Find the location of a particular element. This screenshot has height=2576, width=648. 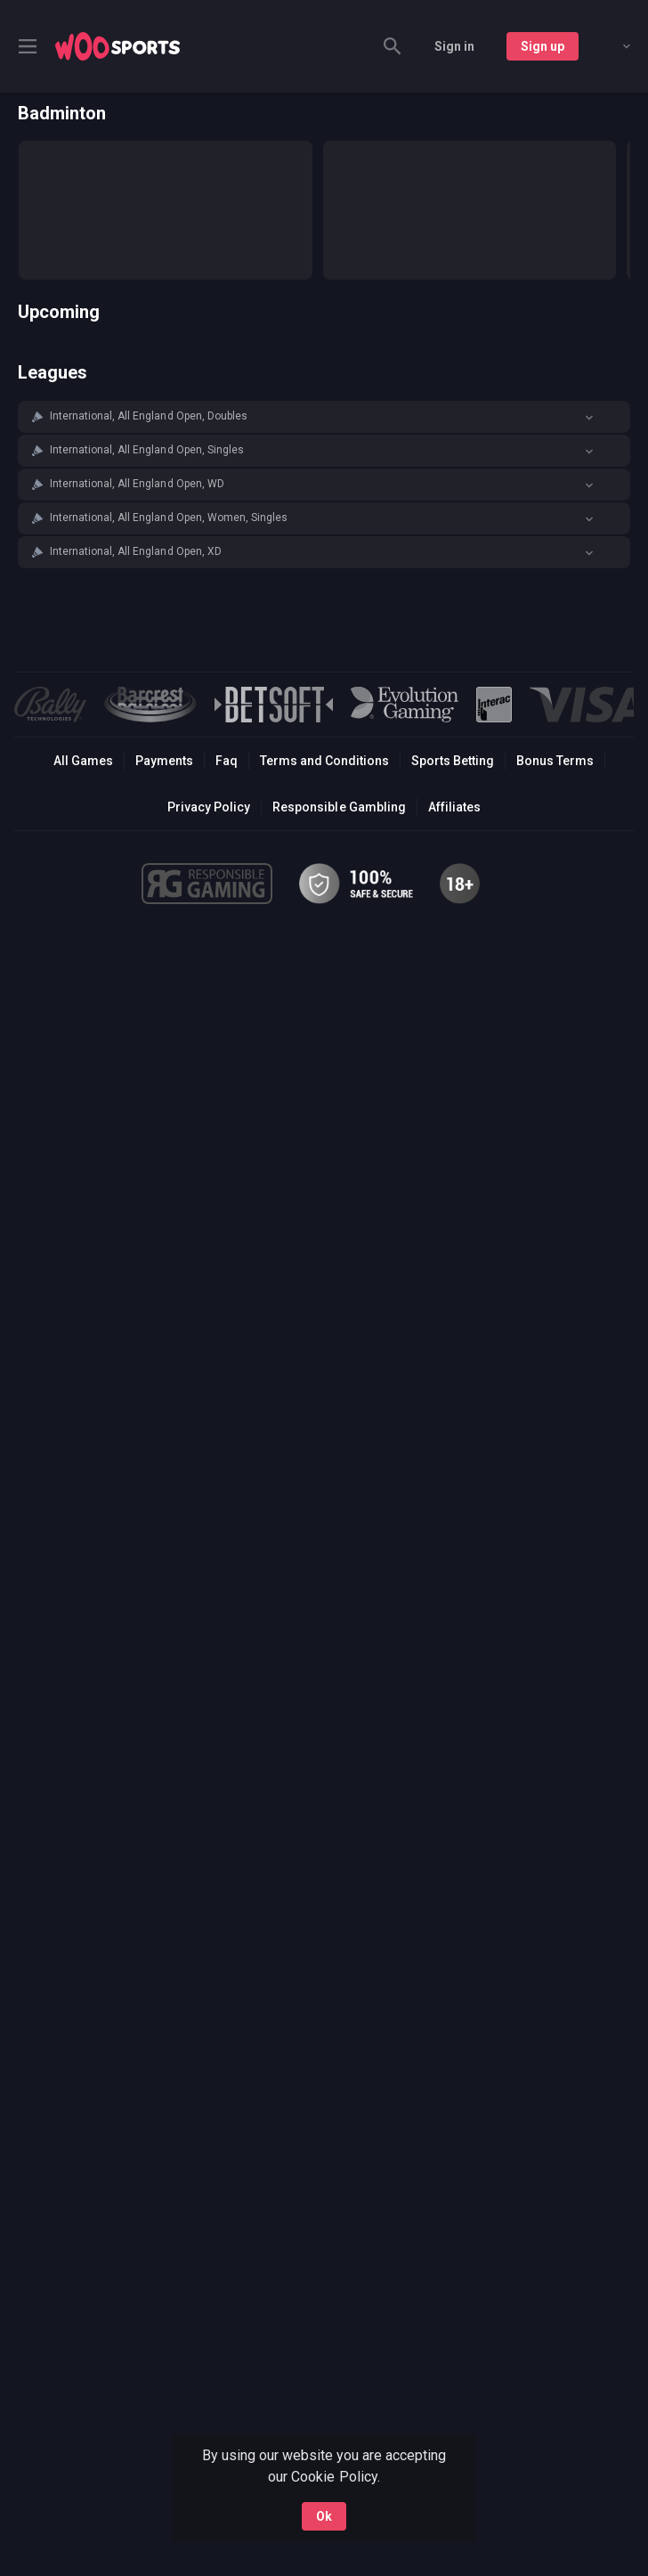

International, All England Open, Women, Singles [link] is located at coordinates (169, 517).